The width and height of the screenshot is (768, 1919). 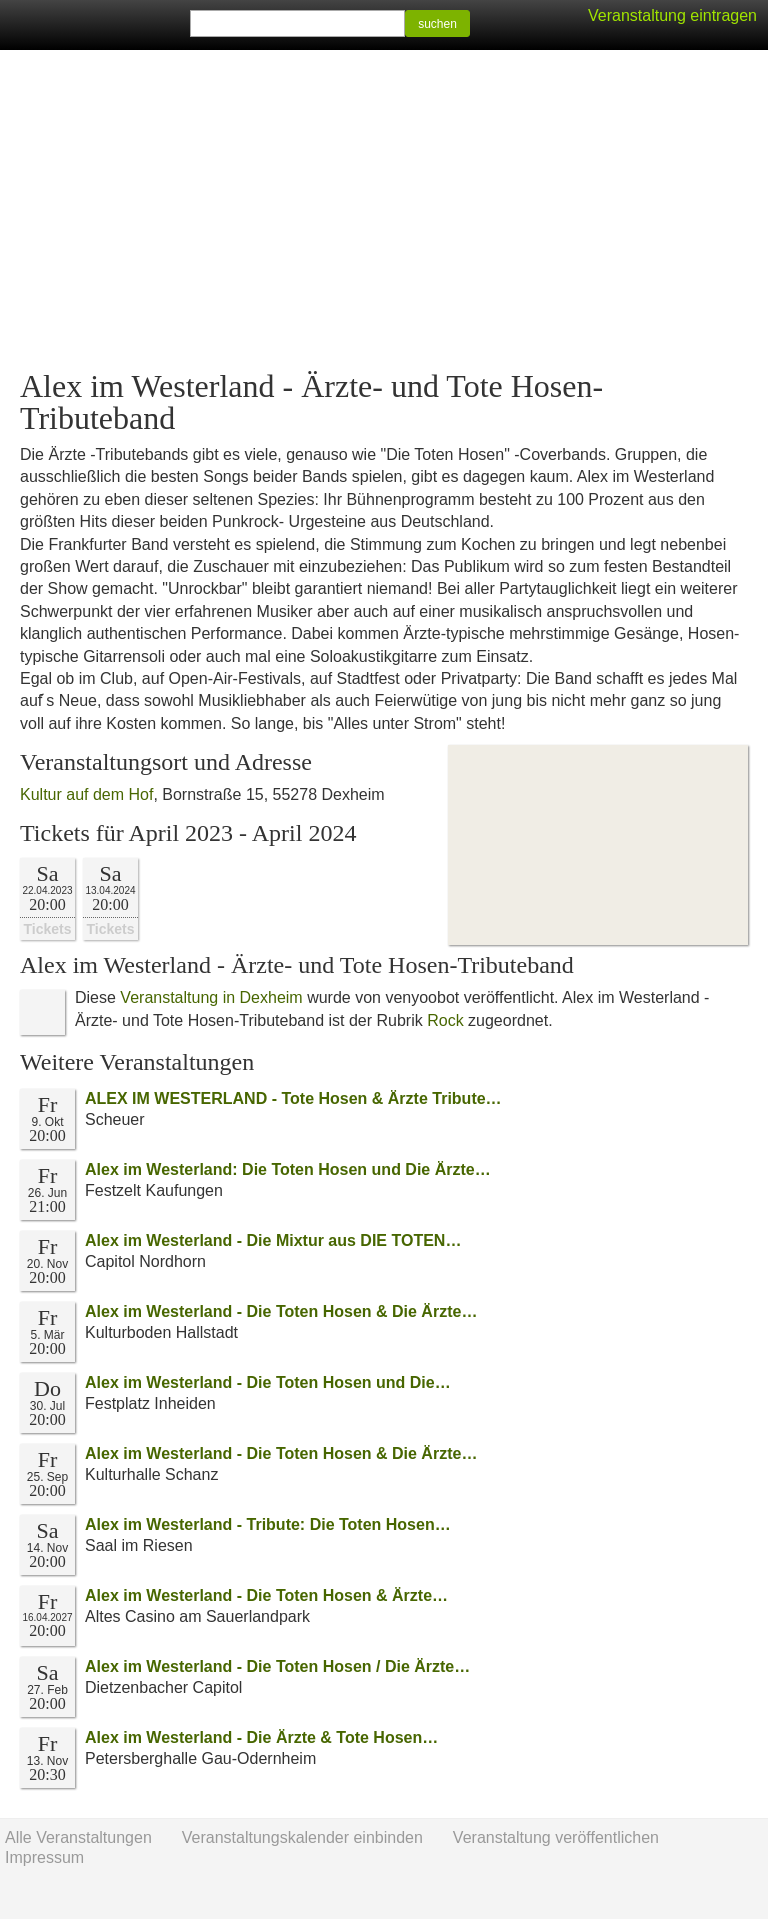 I want to click on Alex im Westerland - Die Toten Hosen & Ärzte…, so click(x=266, y=1595).